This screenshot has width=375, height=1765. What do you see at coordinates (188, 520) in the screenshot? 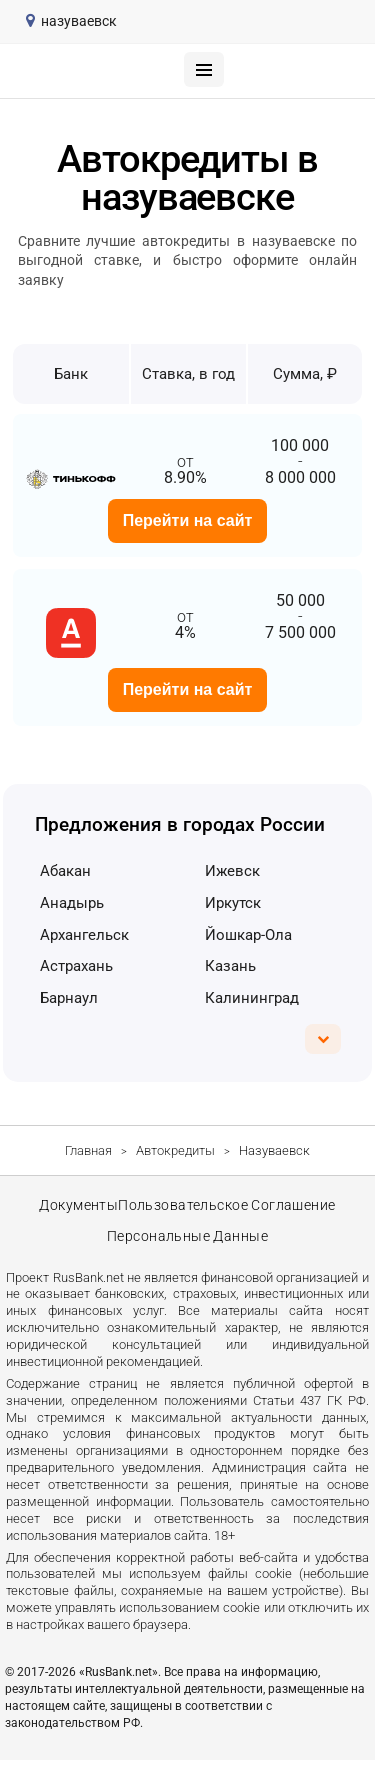
I see `Перейти на сайт` at bounding box center [188, 520].